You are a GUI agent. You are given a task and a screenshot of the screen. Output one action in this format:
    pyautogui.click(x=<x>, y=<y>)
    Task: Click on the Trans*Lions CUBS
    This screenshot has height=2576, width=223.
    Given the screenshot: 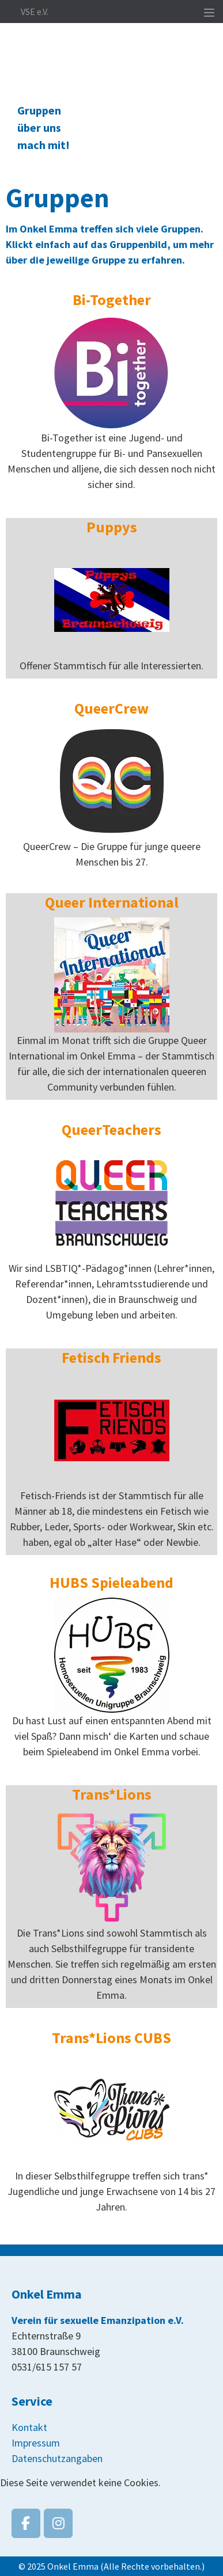 What is the action you would take?
    pyautogui.click(x=111, y=2037)
    